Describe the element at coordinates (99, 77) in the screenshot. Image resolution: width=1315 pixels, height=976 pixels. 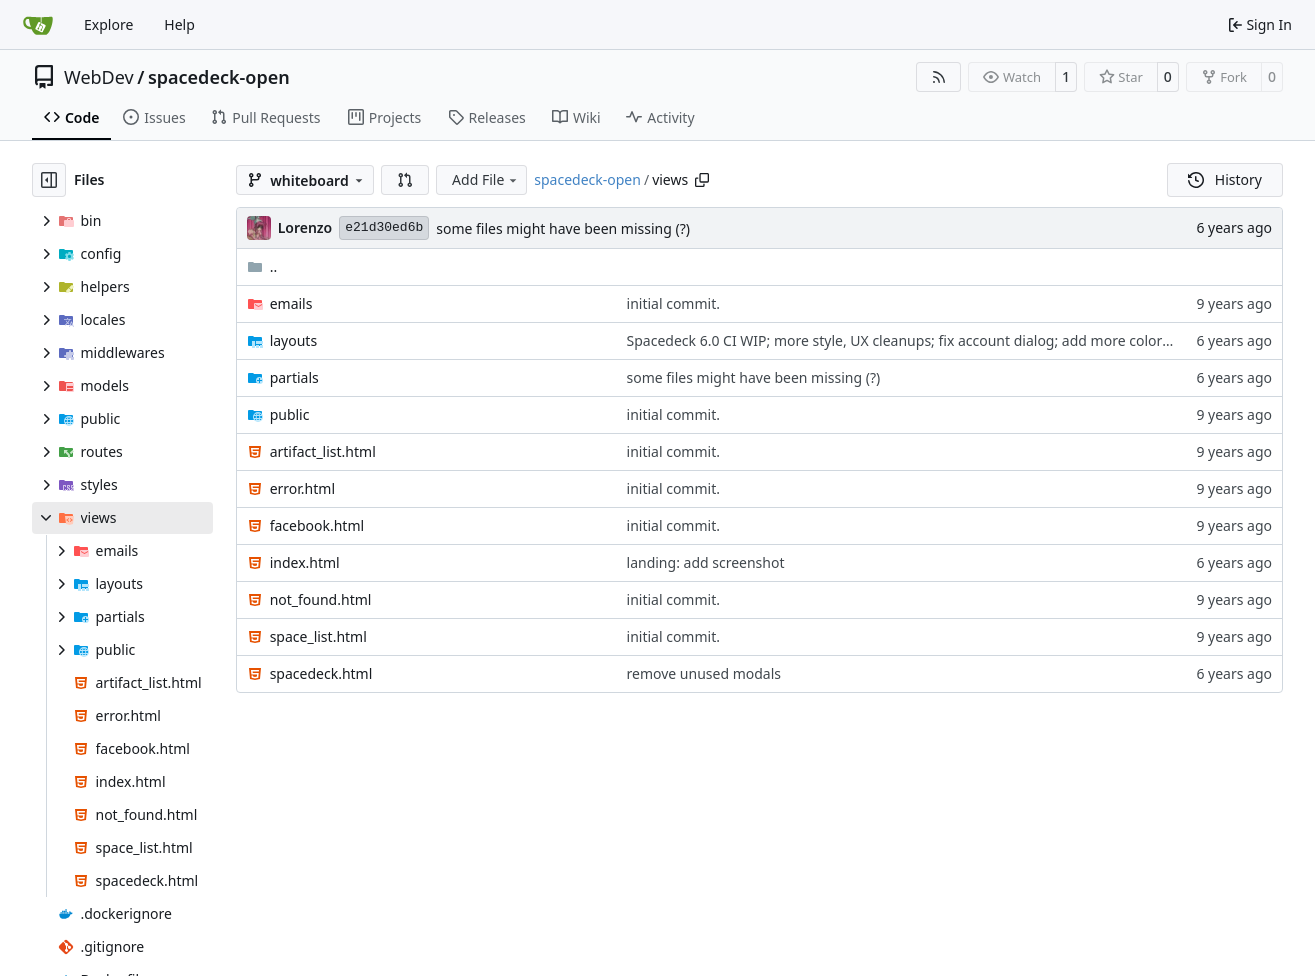
I see `WebDev` at that location.